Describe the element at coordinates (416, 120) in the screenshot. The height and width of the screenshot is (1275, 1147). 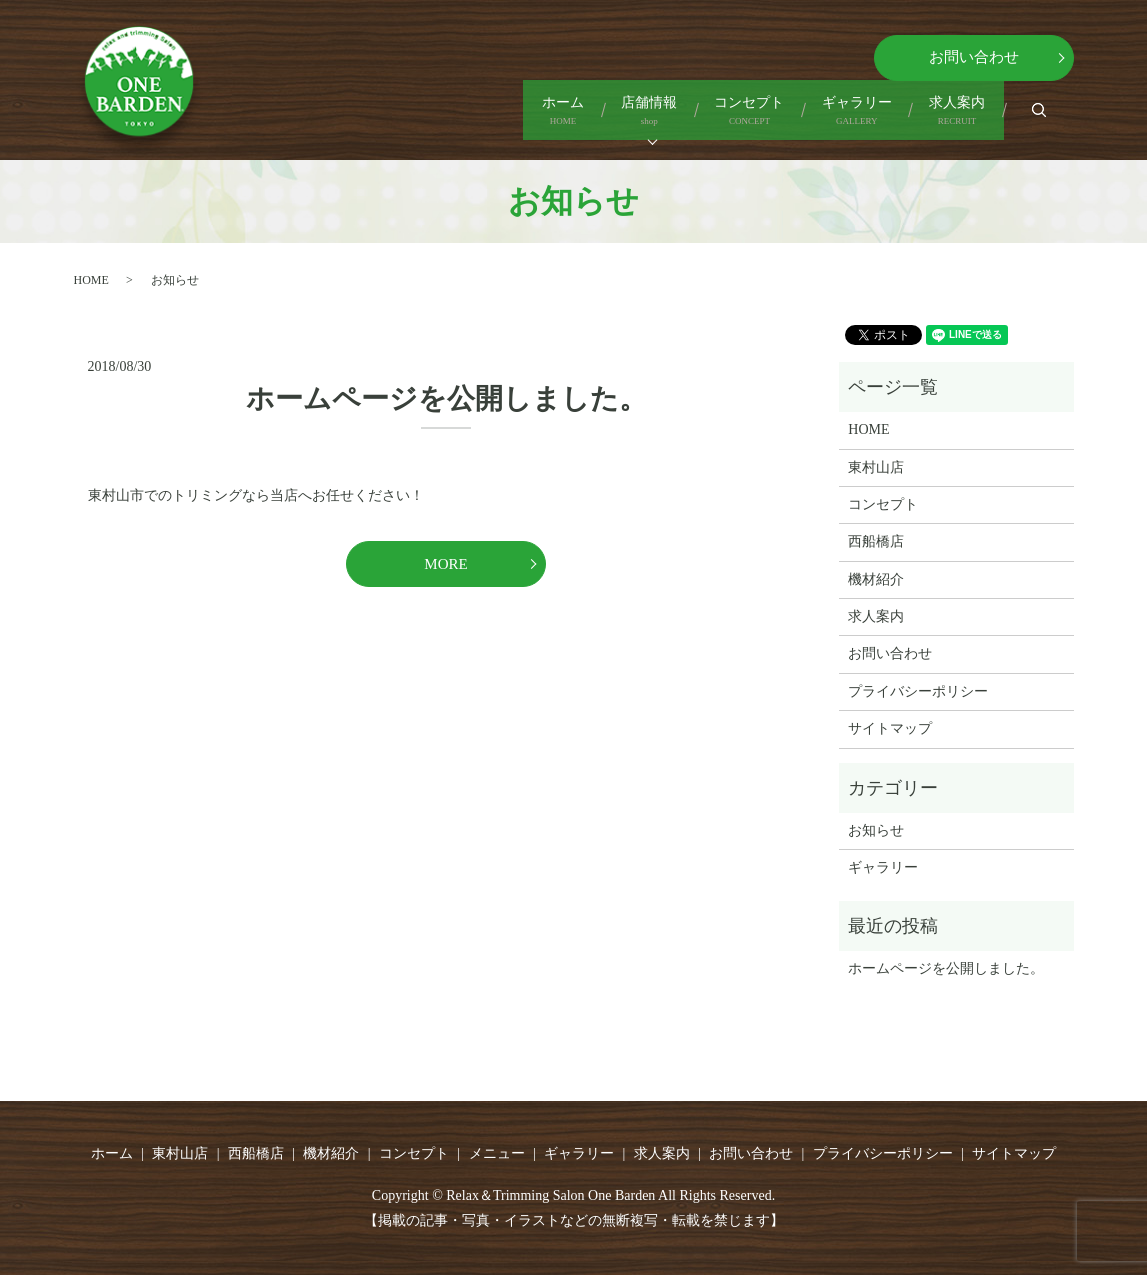
I see `ホーム` at that location.